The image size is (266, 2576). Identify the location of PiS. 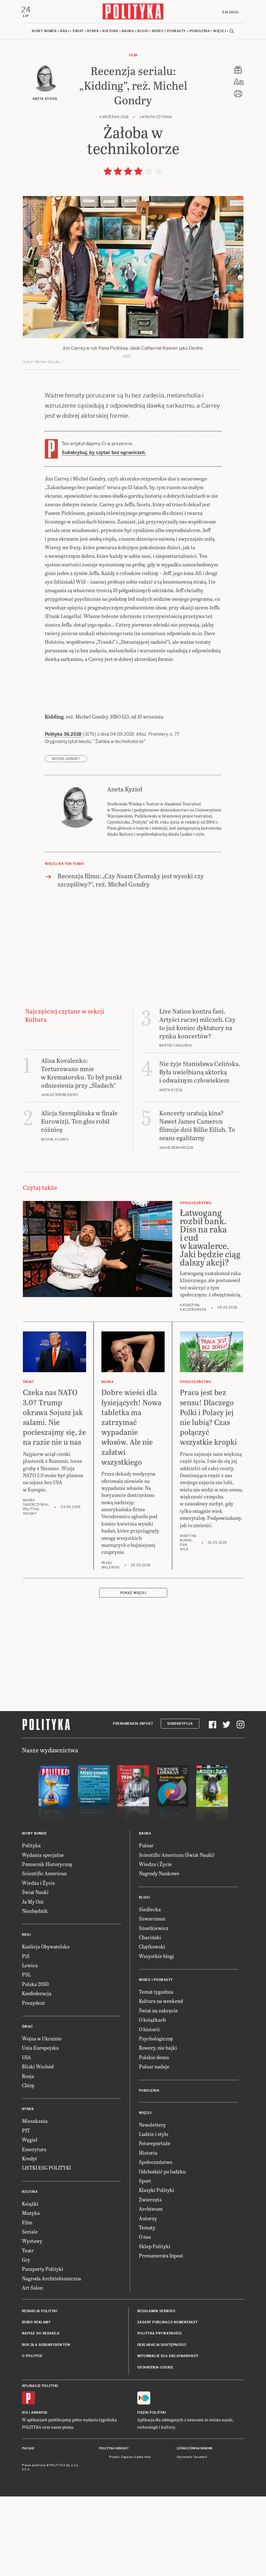
(26, 1956).